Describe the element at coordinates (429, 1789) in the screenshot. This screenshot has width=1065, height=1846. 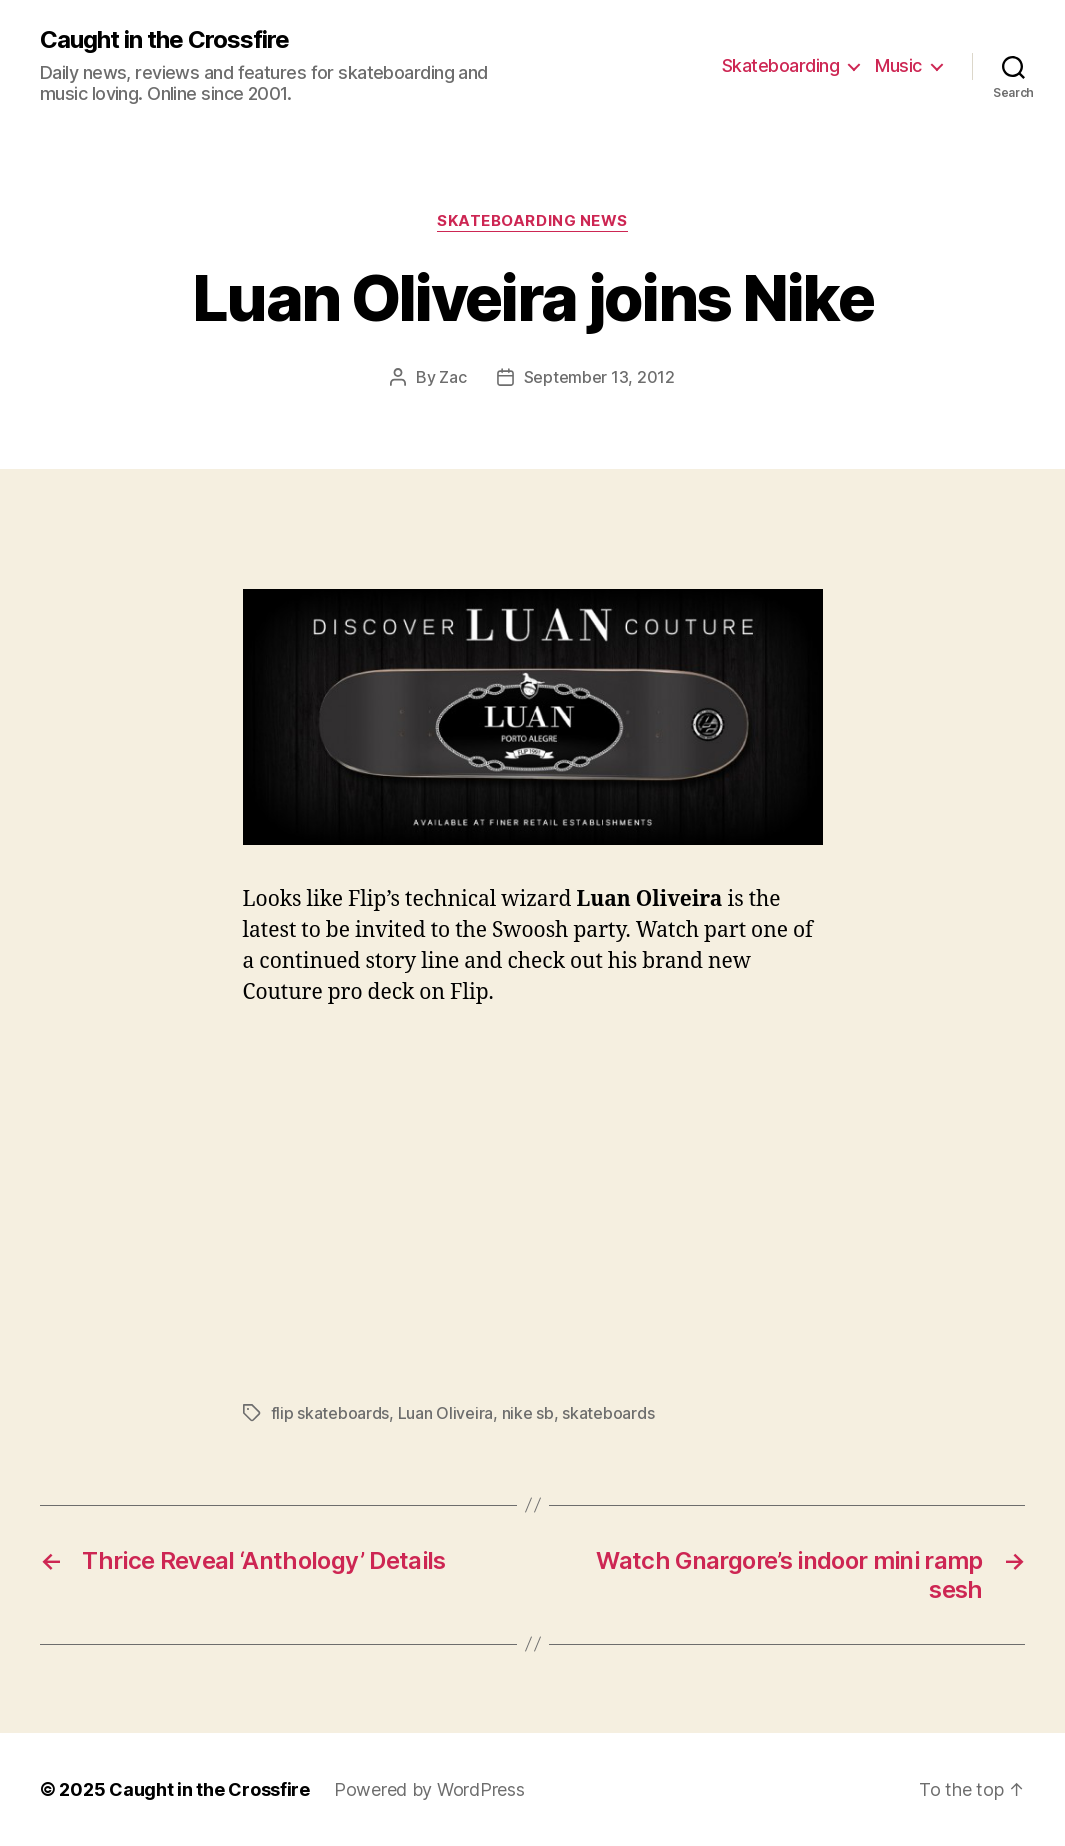
I see `Powered by WordPress` at that location.